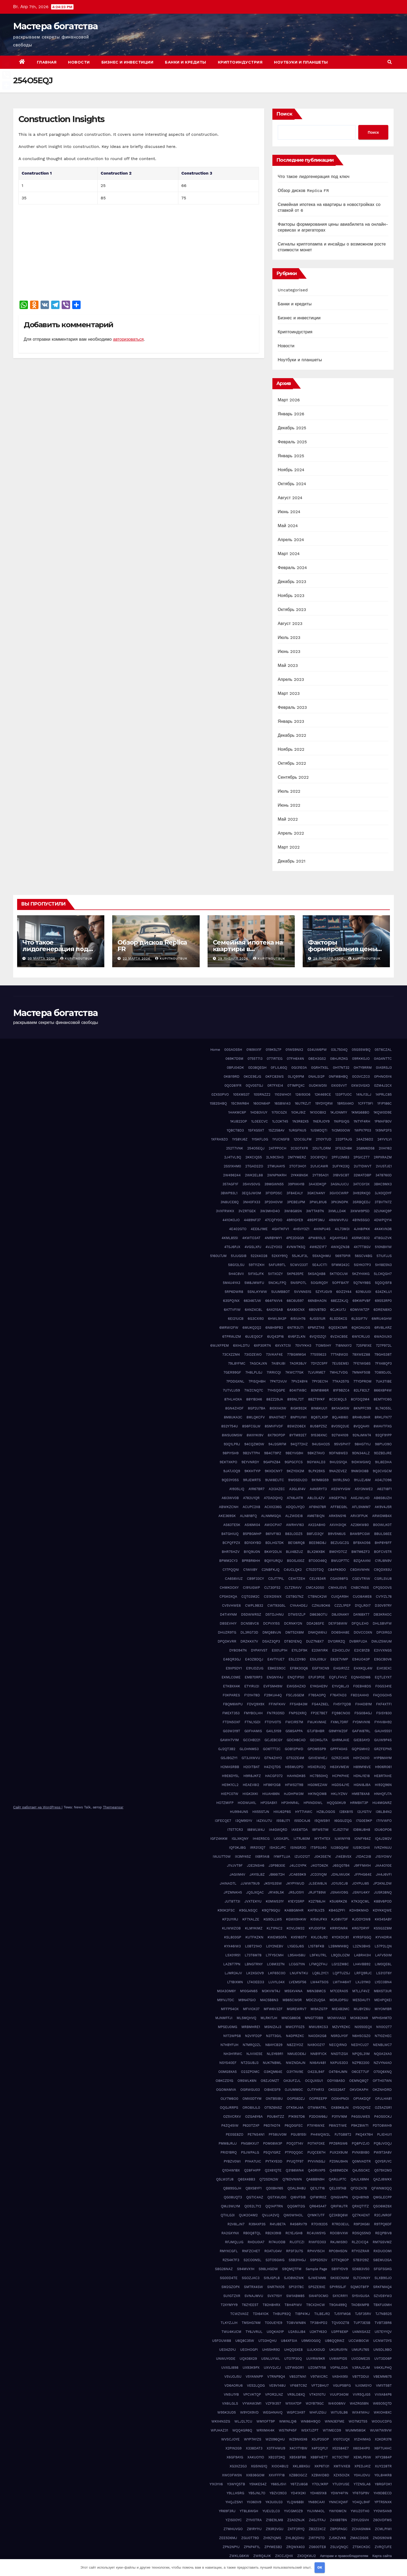 This screenshot has width=407, height=2576. What do you see at coordinates (298, 2448) in the screenshot?
I see `X4CYTYBW` at bounding box center [298, 2448].